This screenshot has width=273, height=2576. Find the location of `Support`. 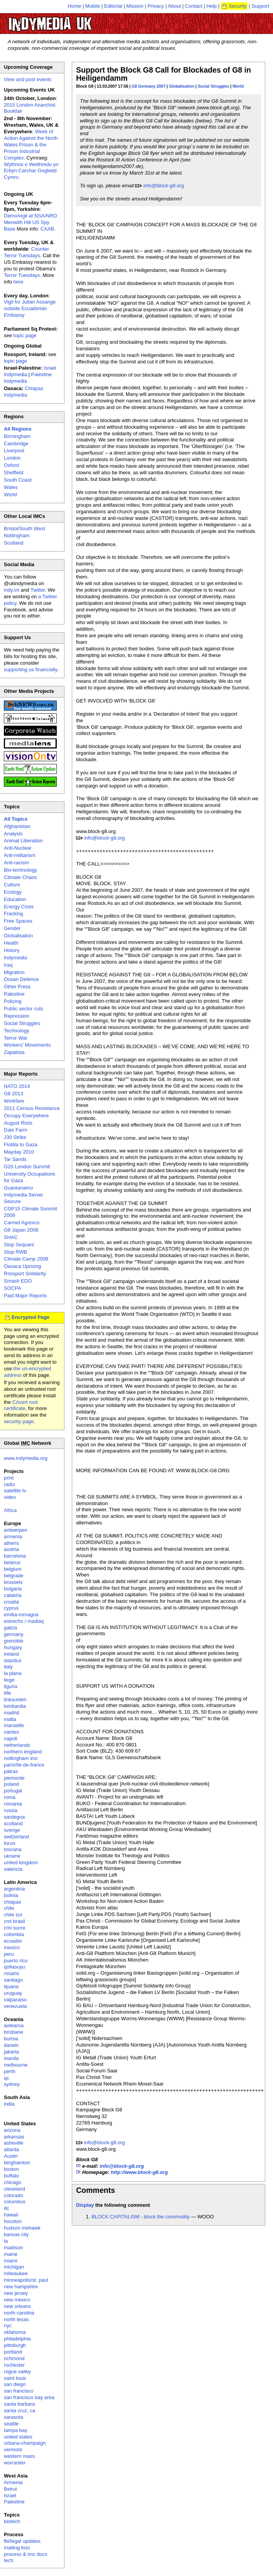

Support is located at coordinates (260, 6).